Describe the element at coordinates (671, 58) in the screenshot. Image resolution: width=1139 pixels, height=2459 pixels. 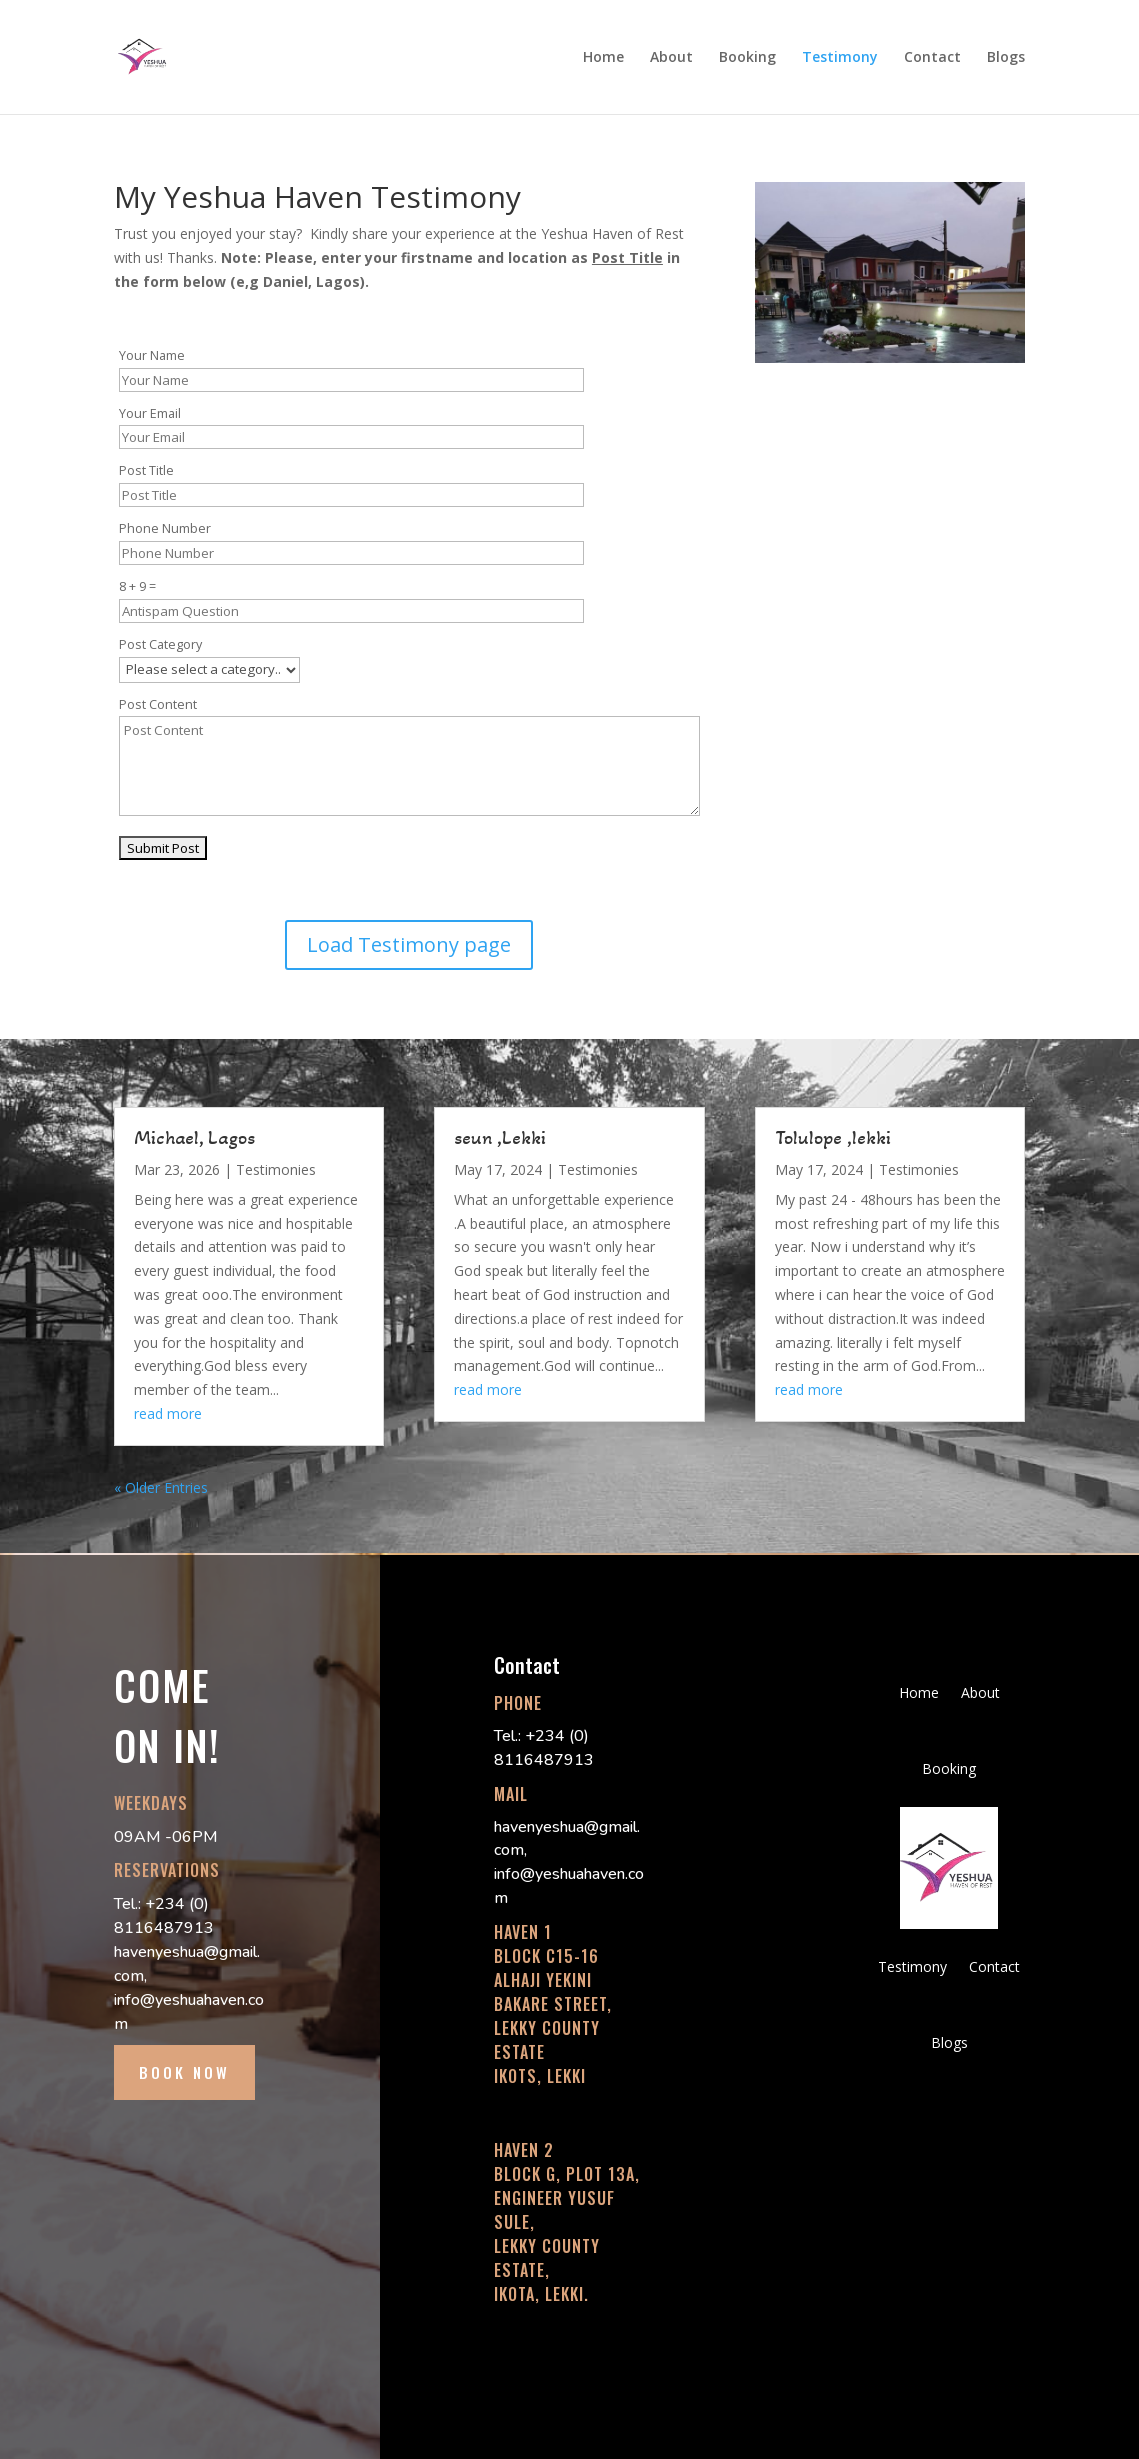
I see `About` at that location.